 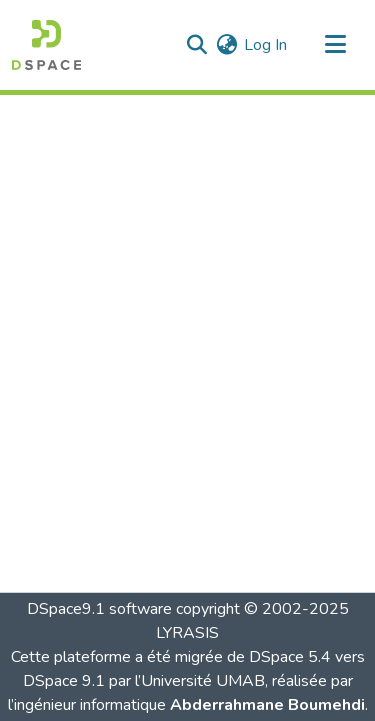 What do you see at coordinates (46, 45) in the screenshot?
I see `[button]` at bounding box center [46, 45].